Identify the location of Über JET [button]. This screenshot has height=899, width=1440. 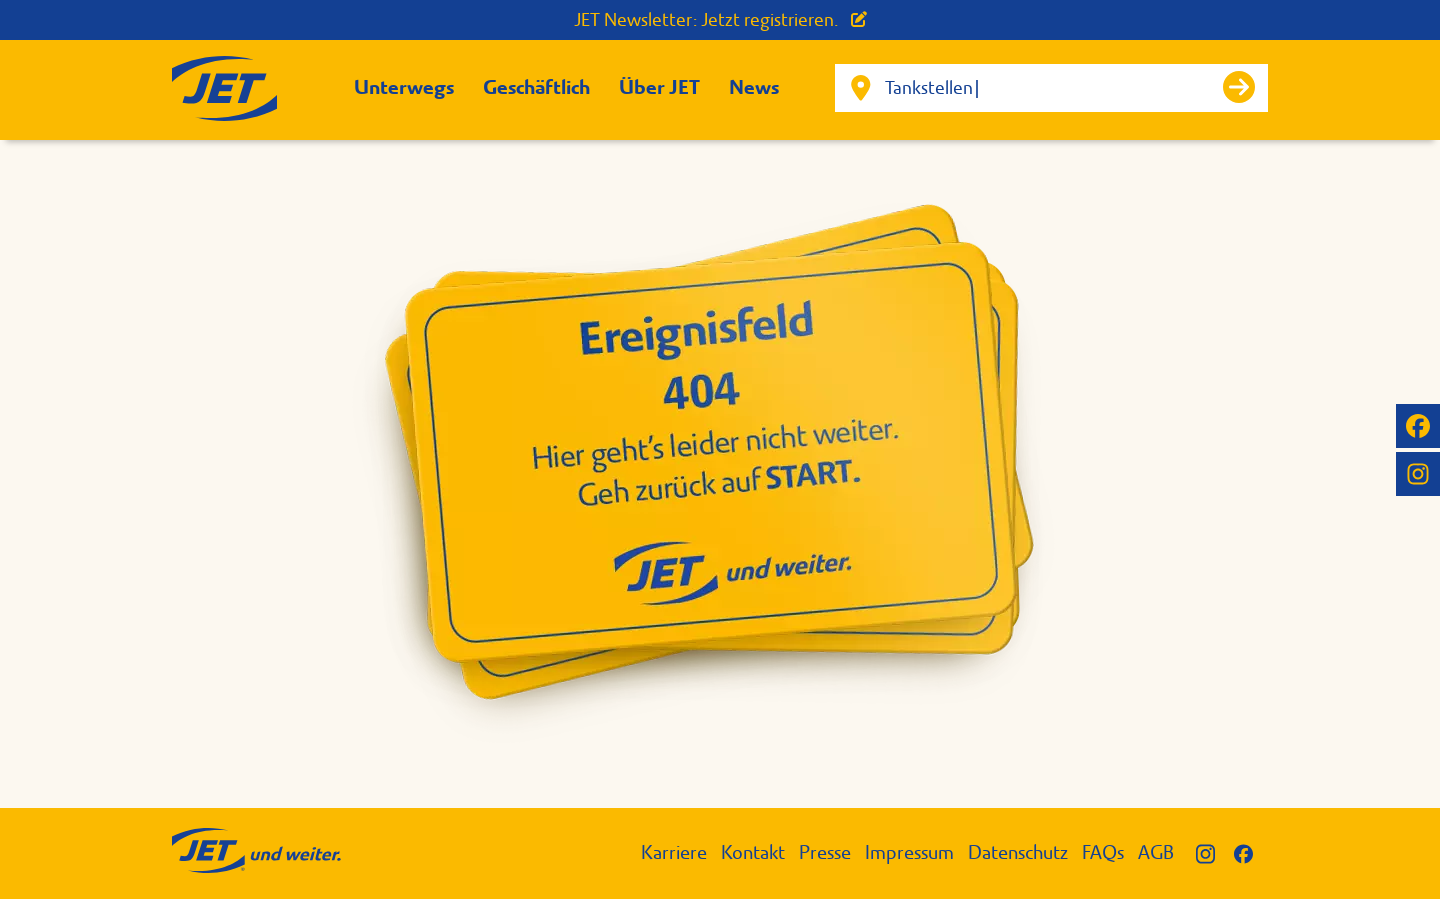
(659, 87).